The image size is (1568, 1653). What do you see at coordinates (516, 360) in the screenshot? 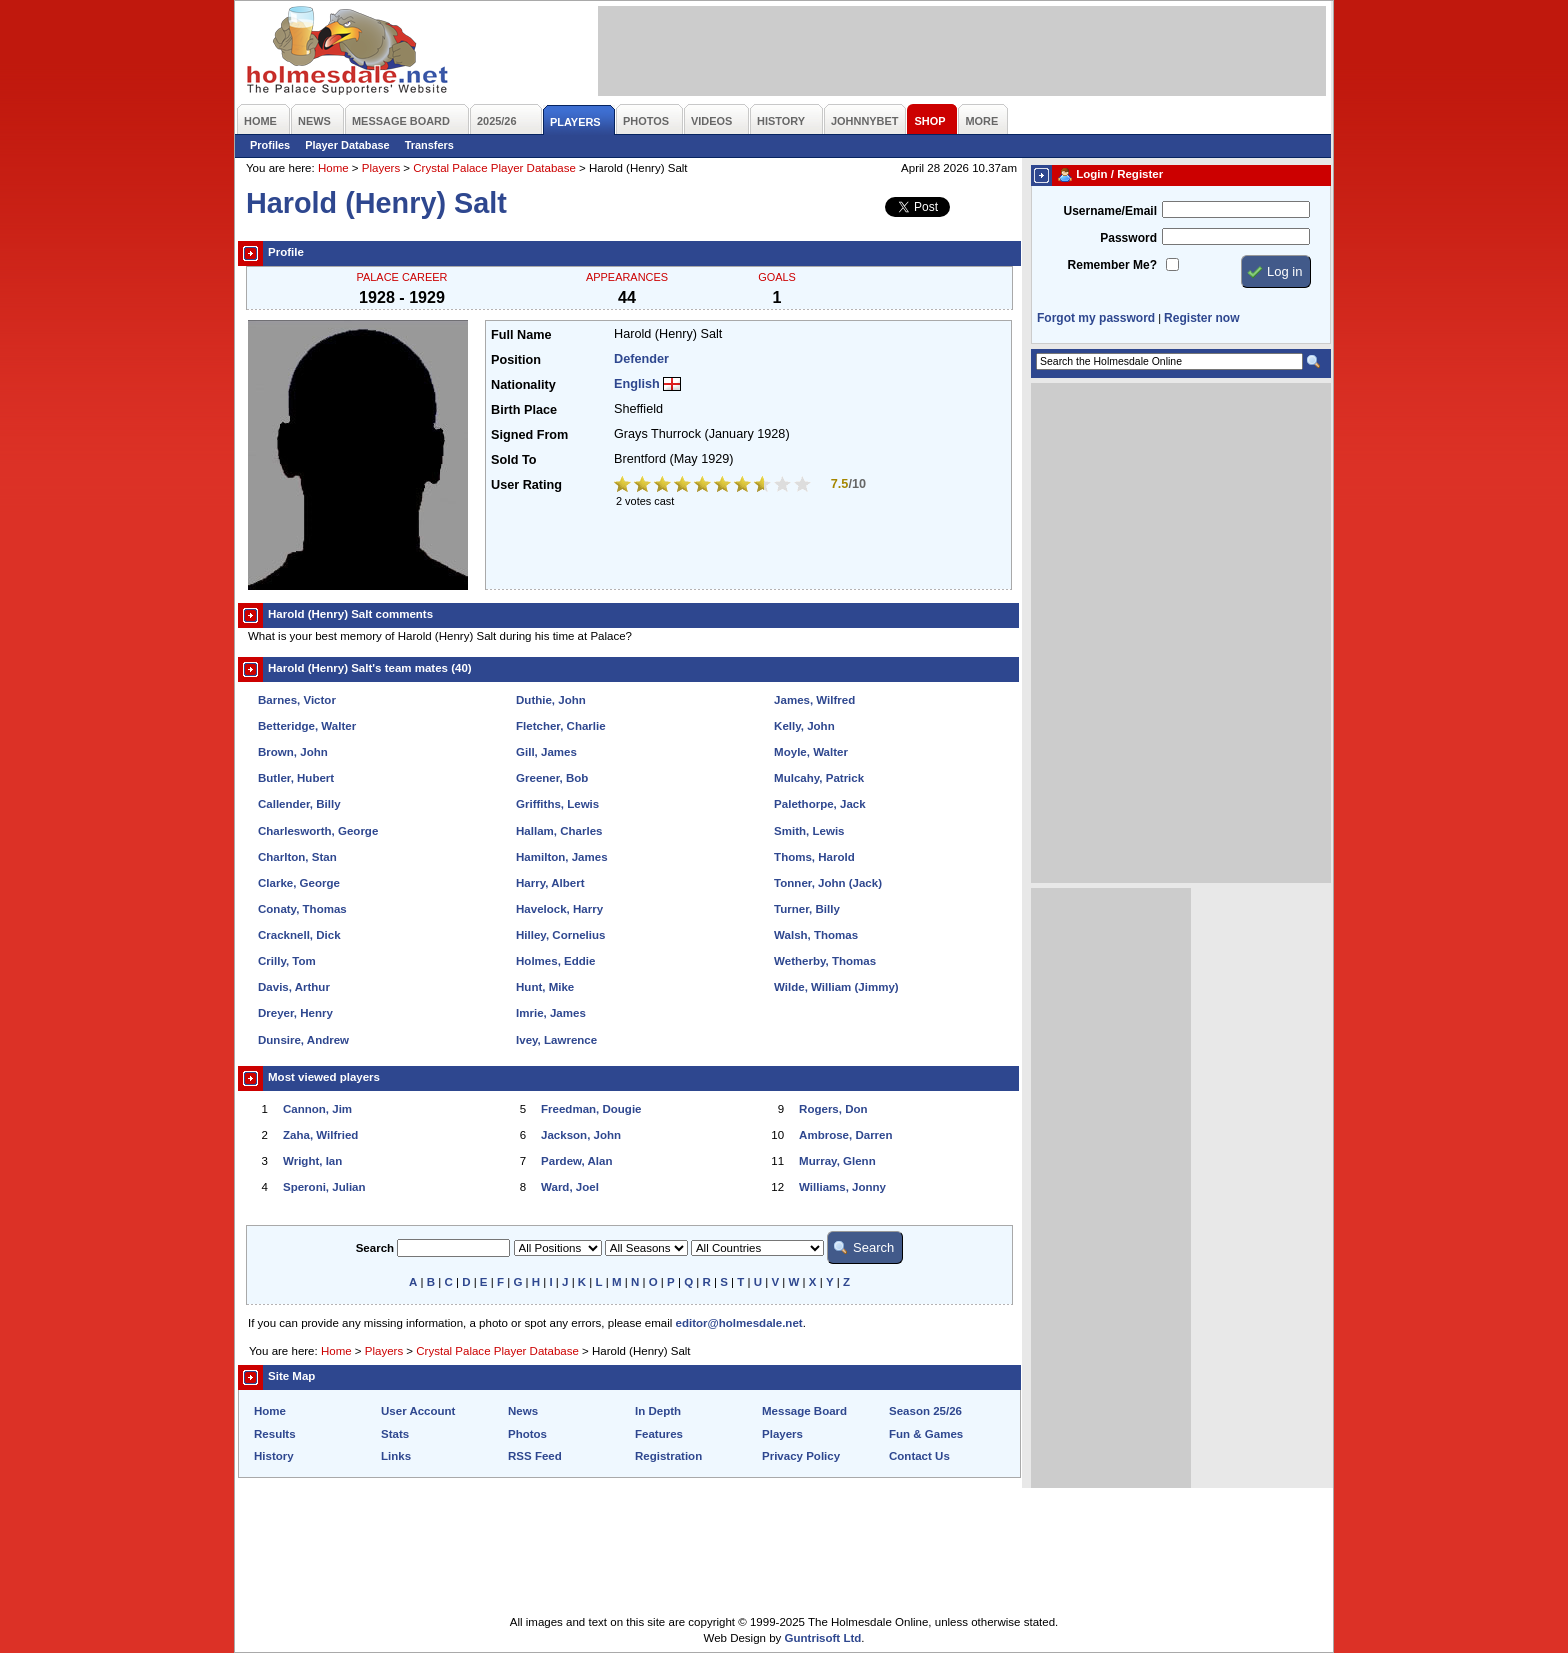
I see `Position` at bounding box center [516, 360].